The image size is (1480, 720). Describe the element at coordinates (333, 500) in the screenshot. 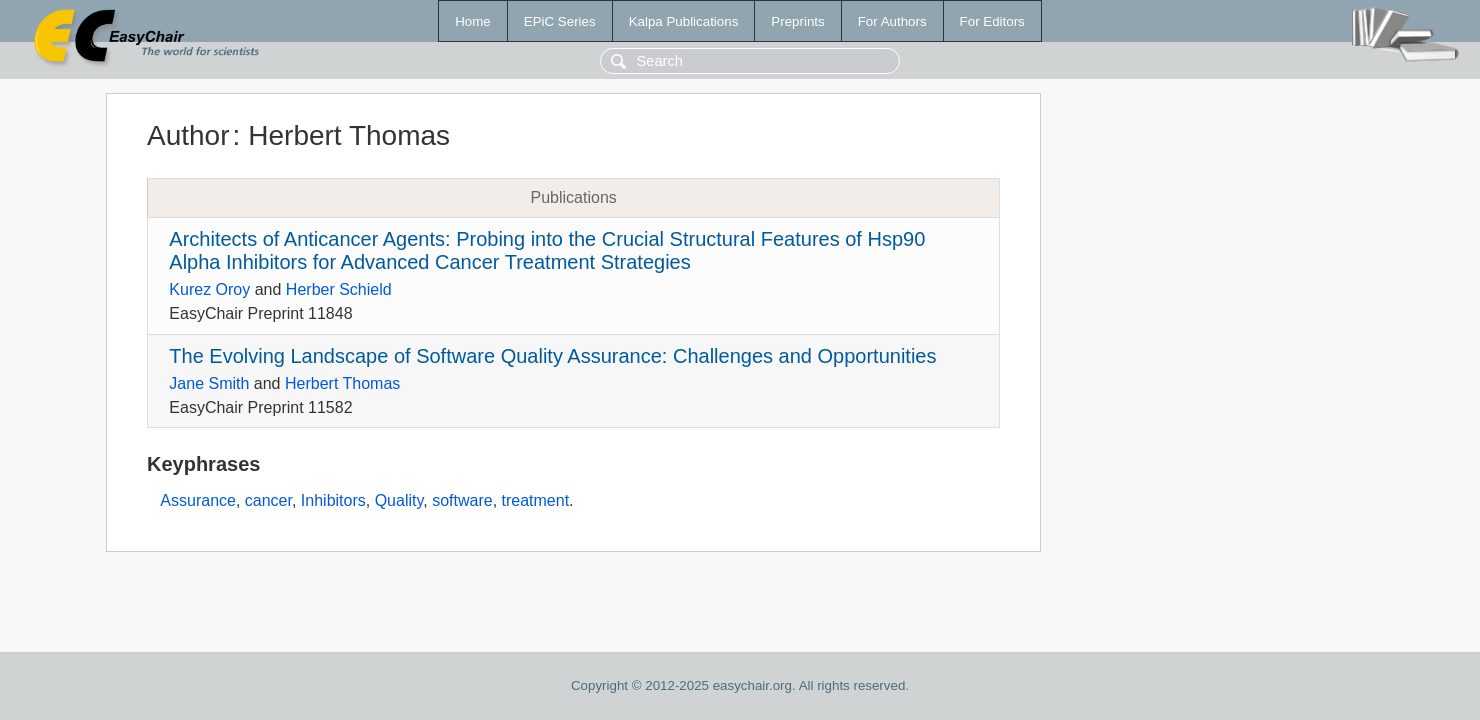

I see `Inhibitors` at that location.